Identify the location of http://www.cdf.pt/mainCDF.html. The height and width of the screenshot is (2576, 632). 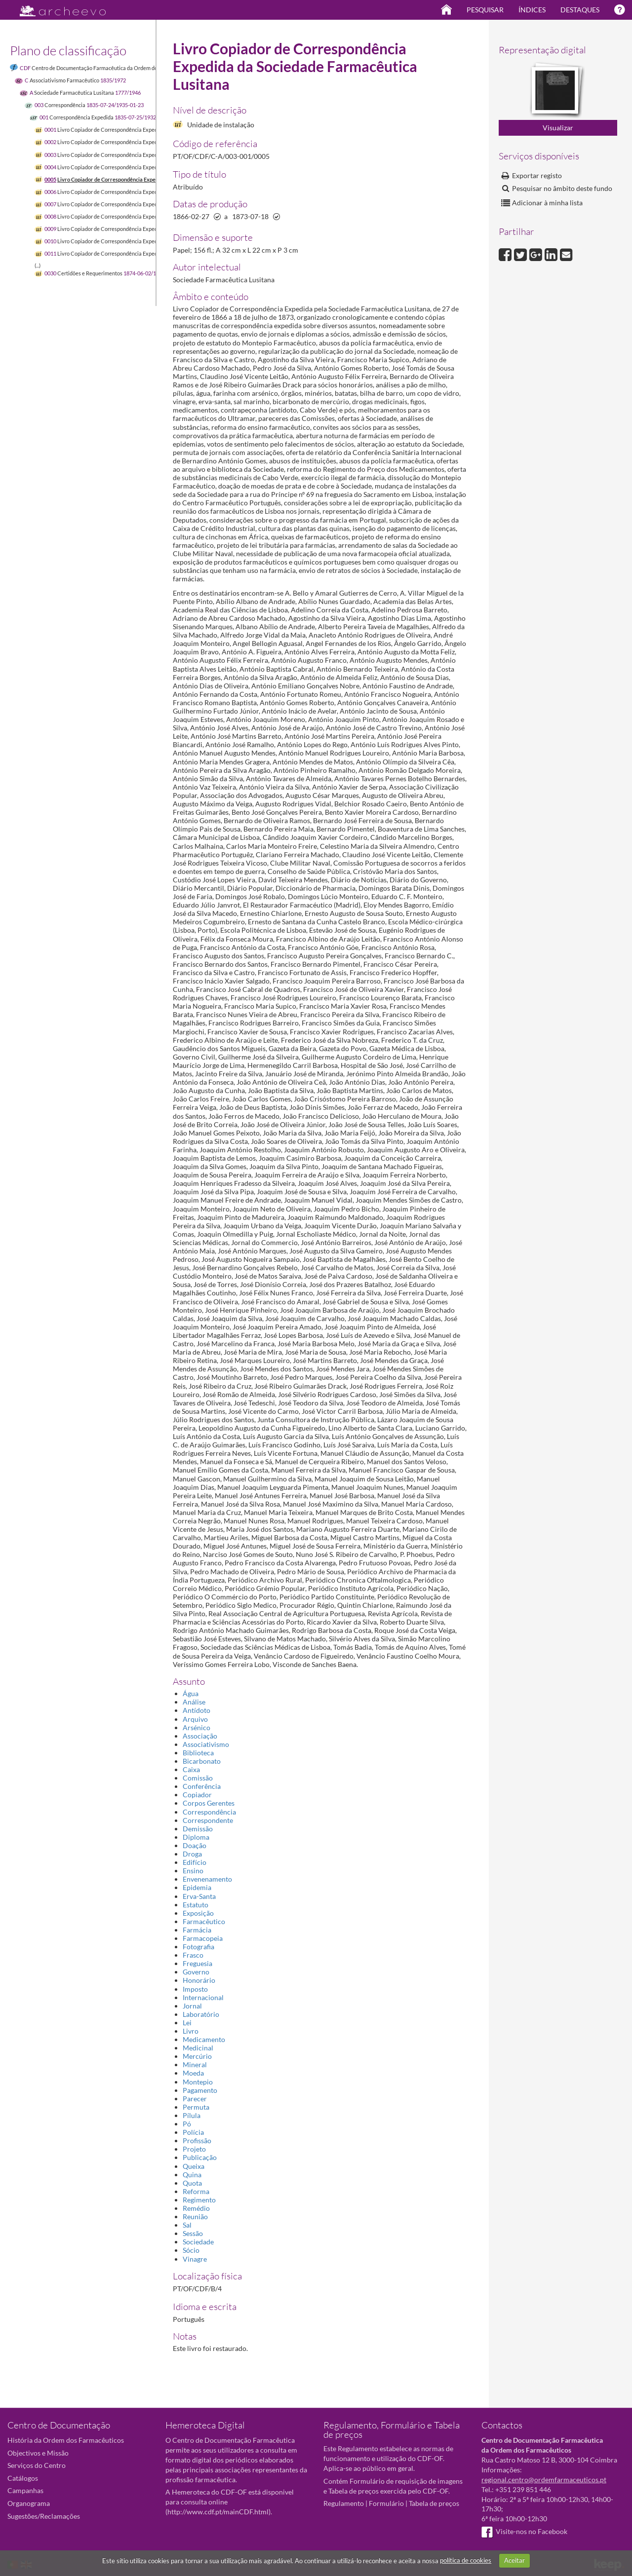
(218, 2511).